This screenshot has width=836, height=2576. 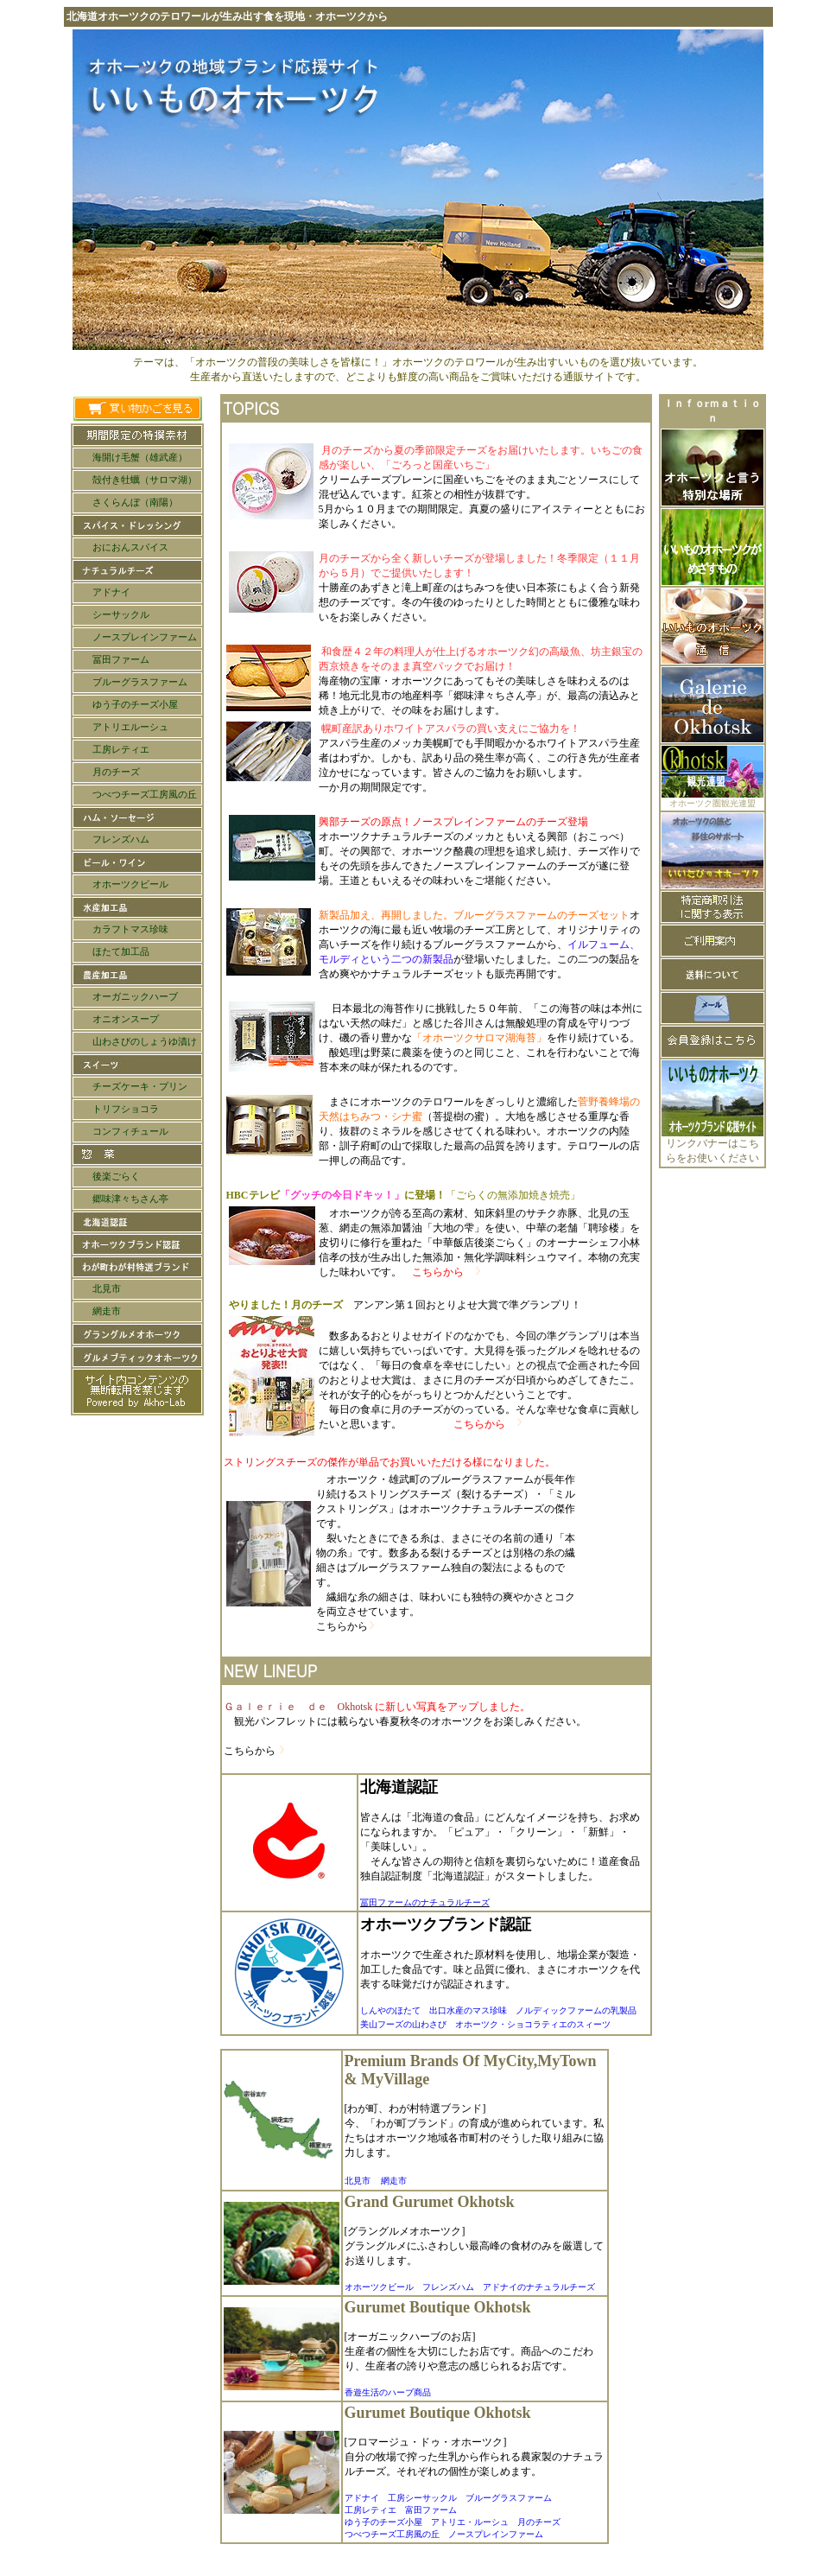 What do you see at coordinates (539, 2287) in the screenshot?
I see `アドナイのナチュラルチーズ` at bounding box center [539, 2287].